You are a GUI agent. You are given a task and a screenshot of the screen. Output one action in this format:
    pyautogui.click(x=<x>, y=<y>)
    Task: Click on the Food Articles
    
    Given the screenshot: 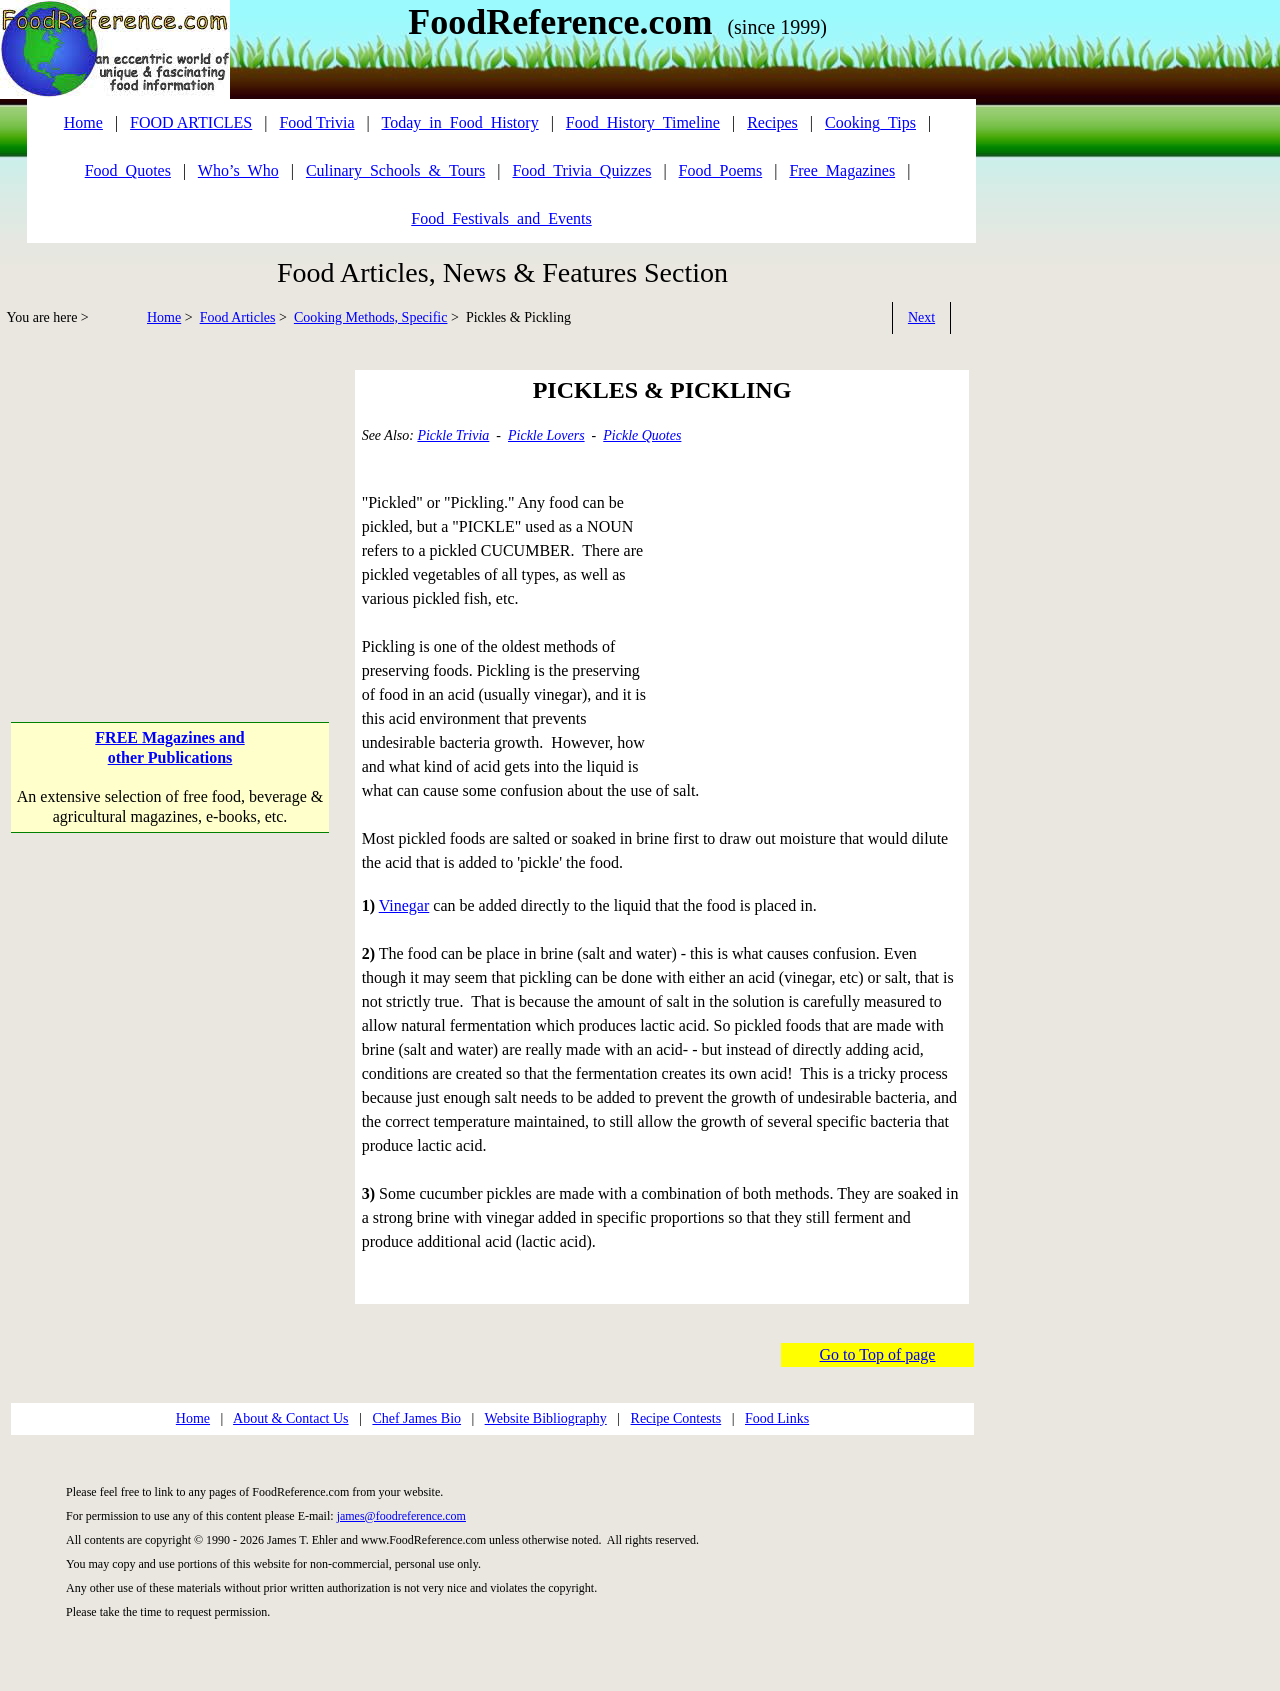 What is the action you would take?
    pyautogui.click(x=238, y=317)
    